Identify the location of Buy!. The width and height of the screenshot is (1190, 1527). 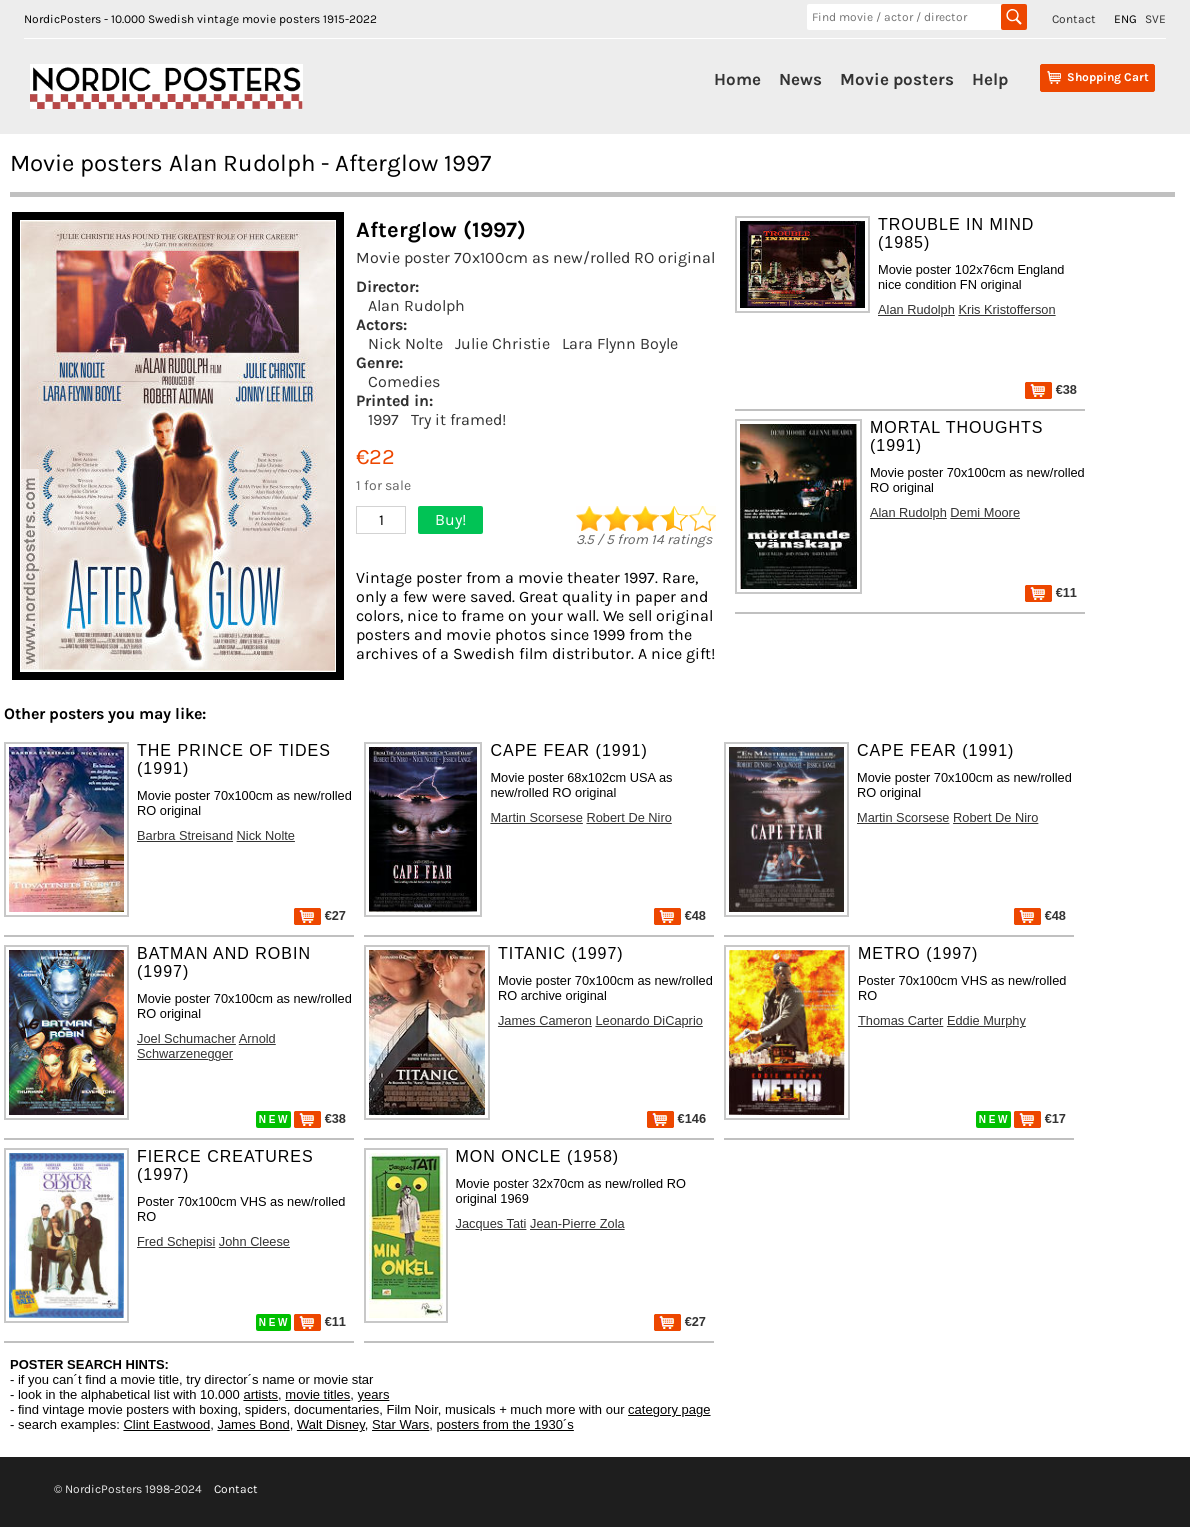
(450, 519).